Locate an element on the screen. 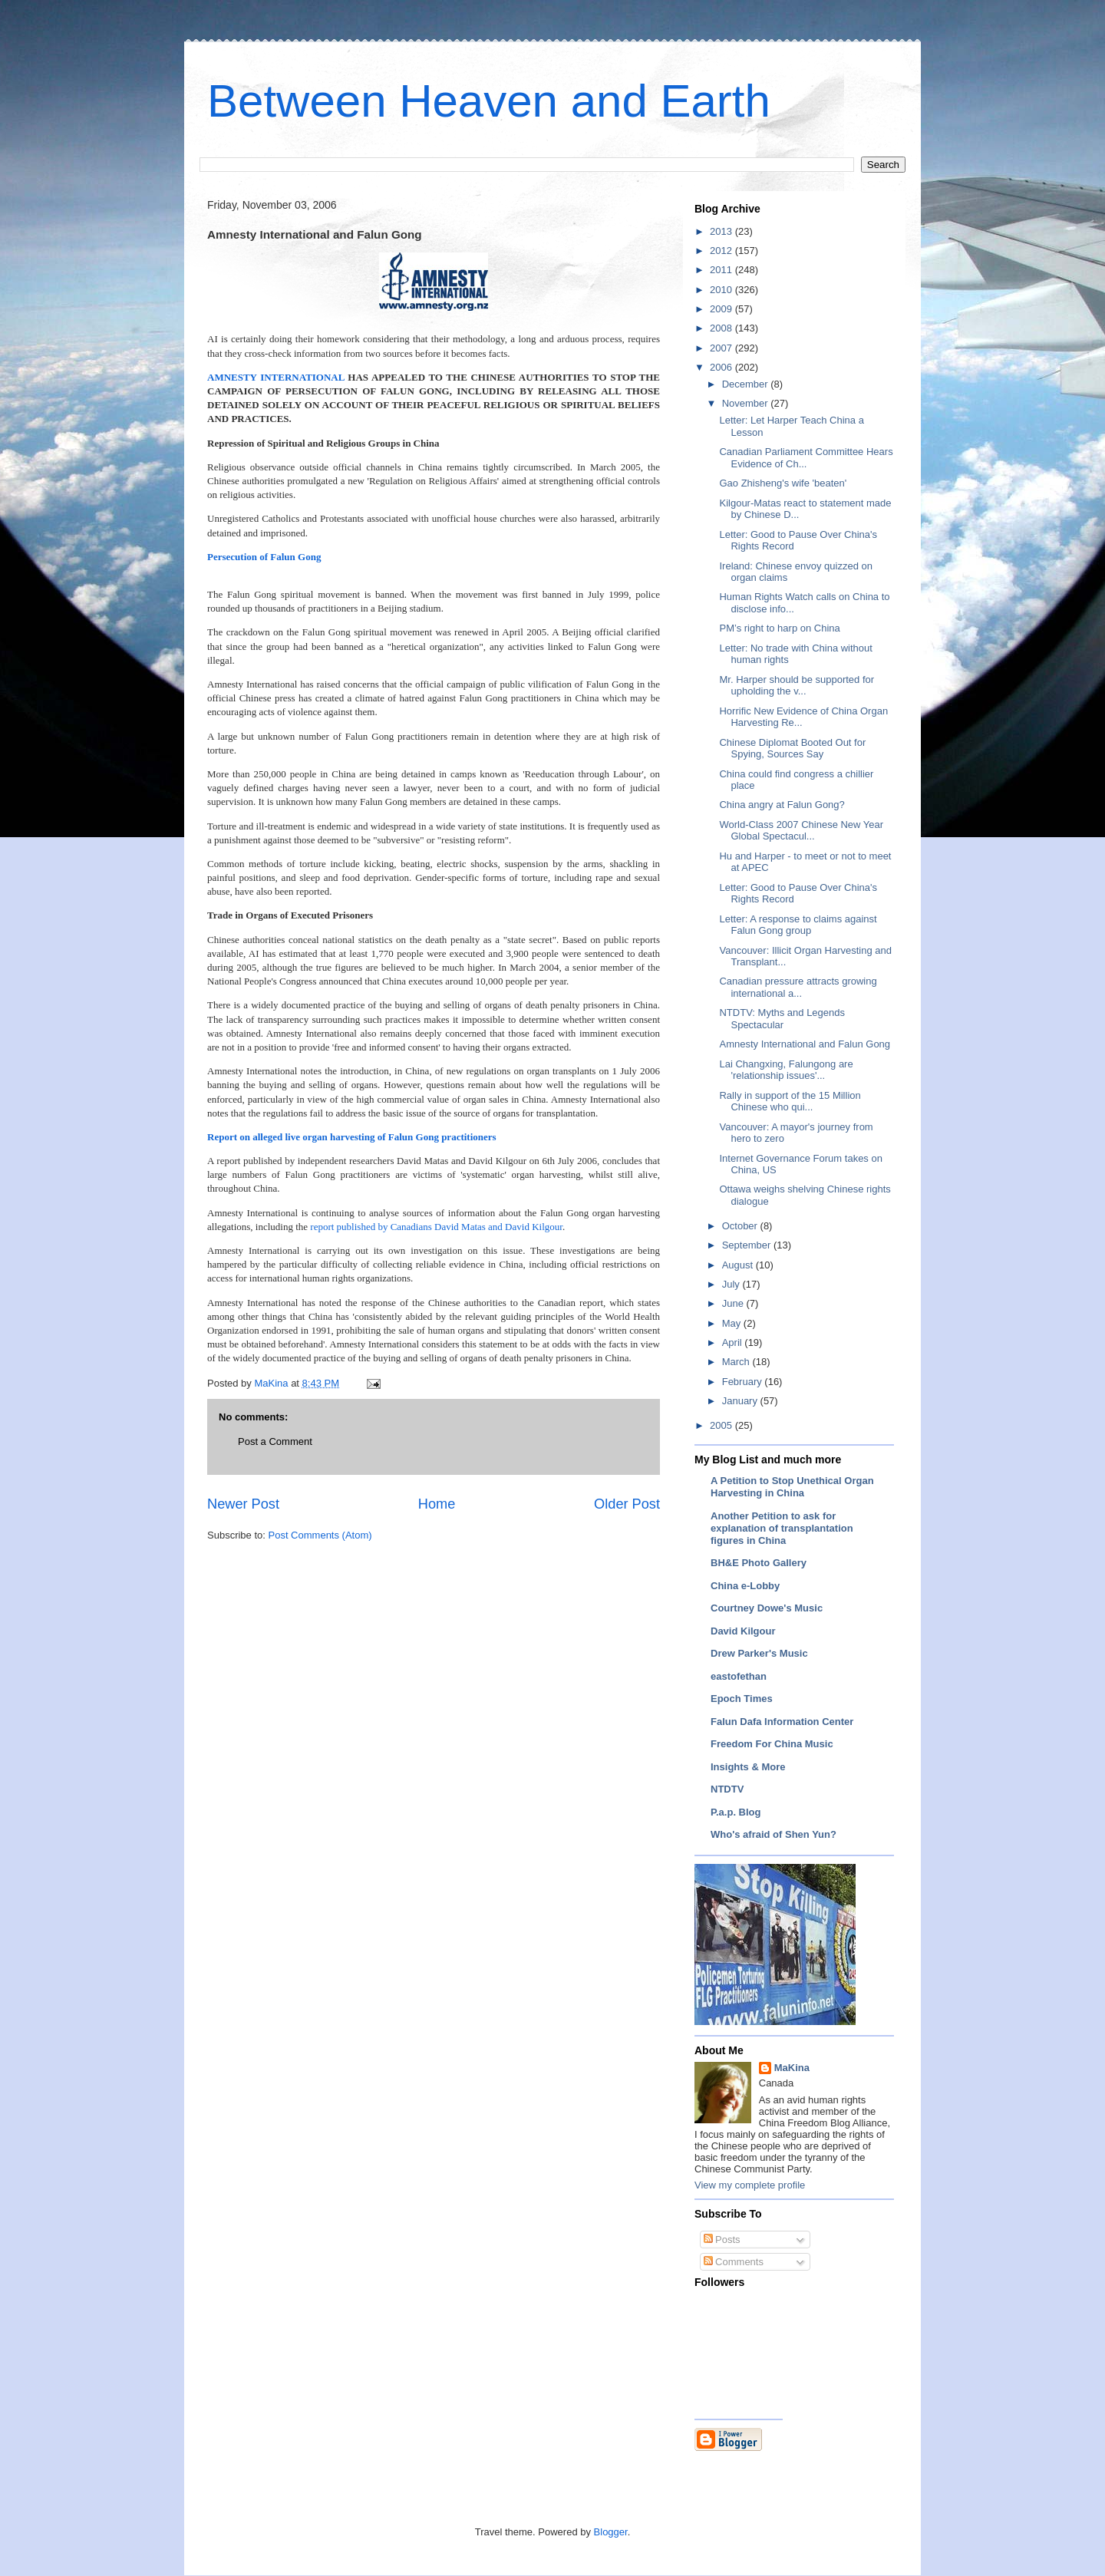 This screenshot has height=2576, width=1105. View my complete profile is located at coordinates (749, 2185).